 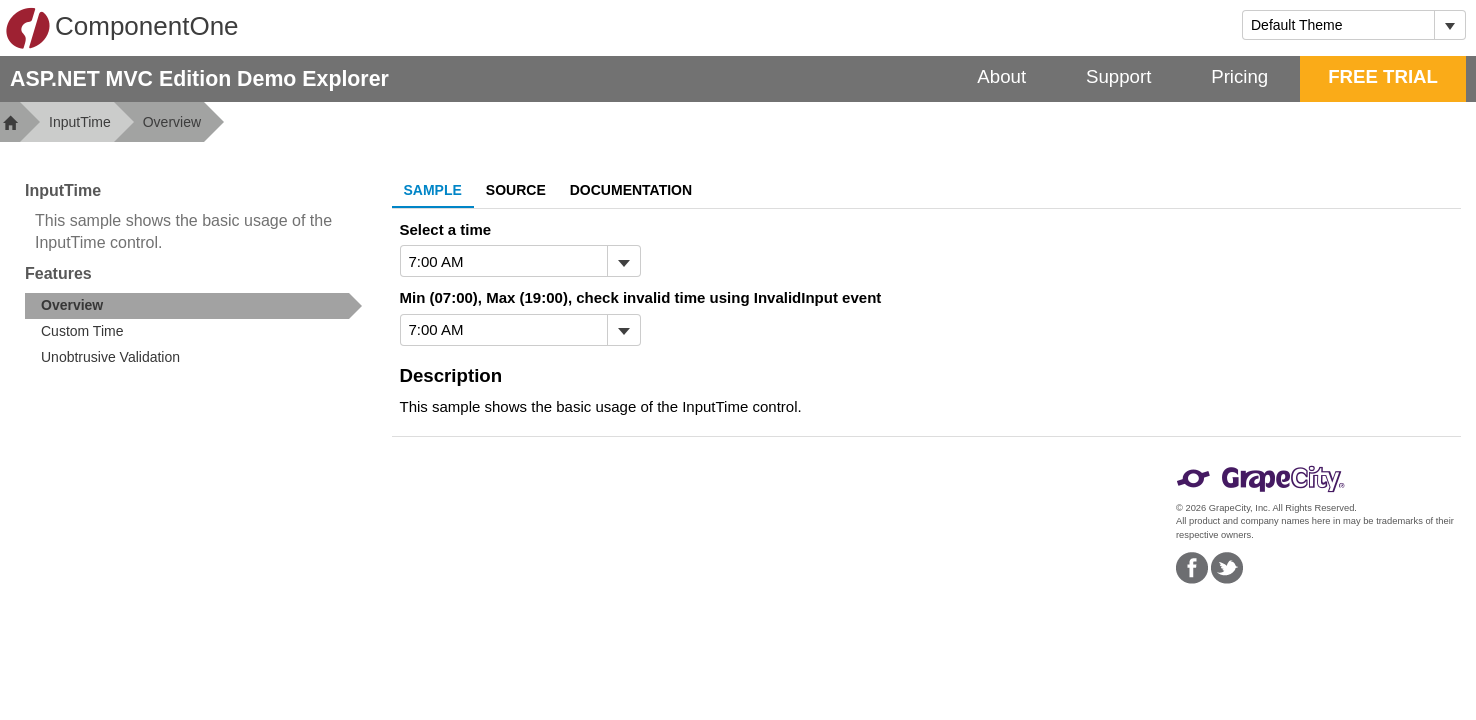 I want to click on [Toggle dropdown], so click(x=1449, y=25).